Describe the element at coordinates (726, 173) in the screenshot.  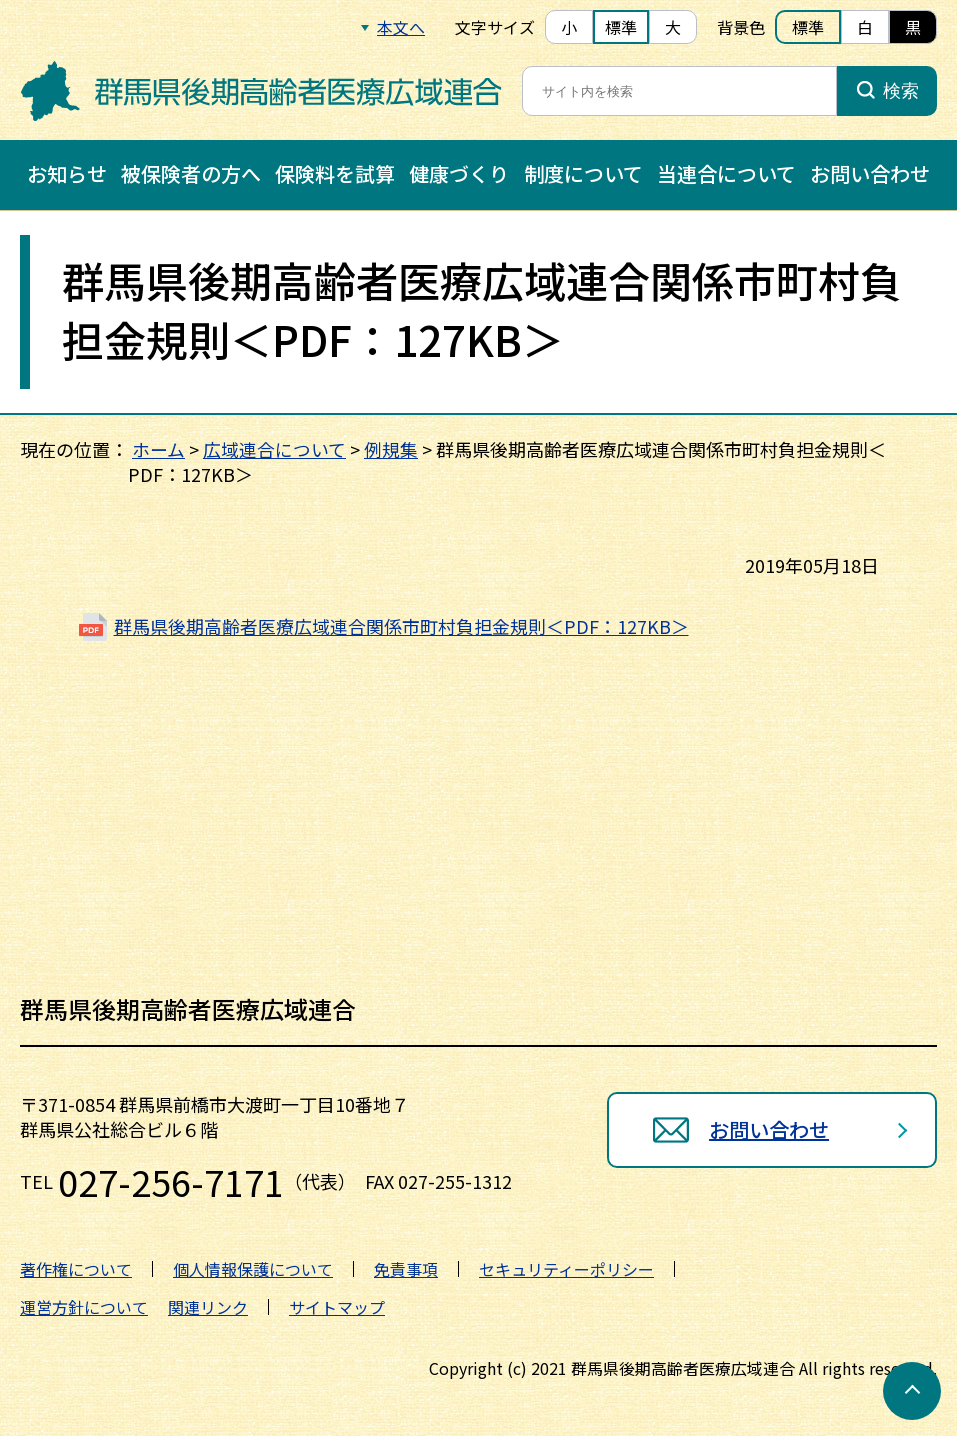
I see `当連合について` at that location.